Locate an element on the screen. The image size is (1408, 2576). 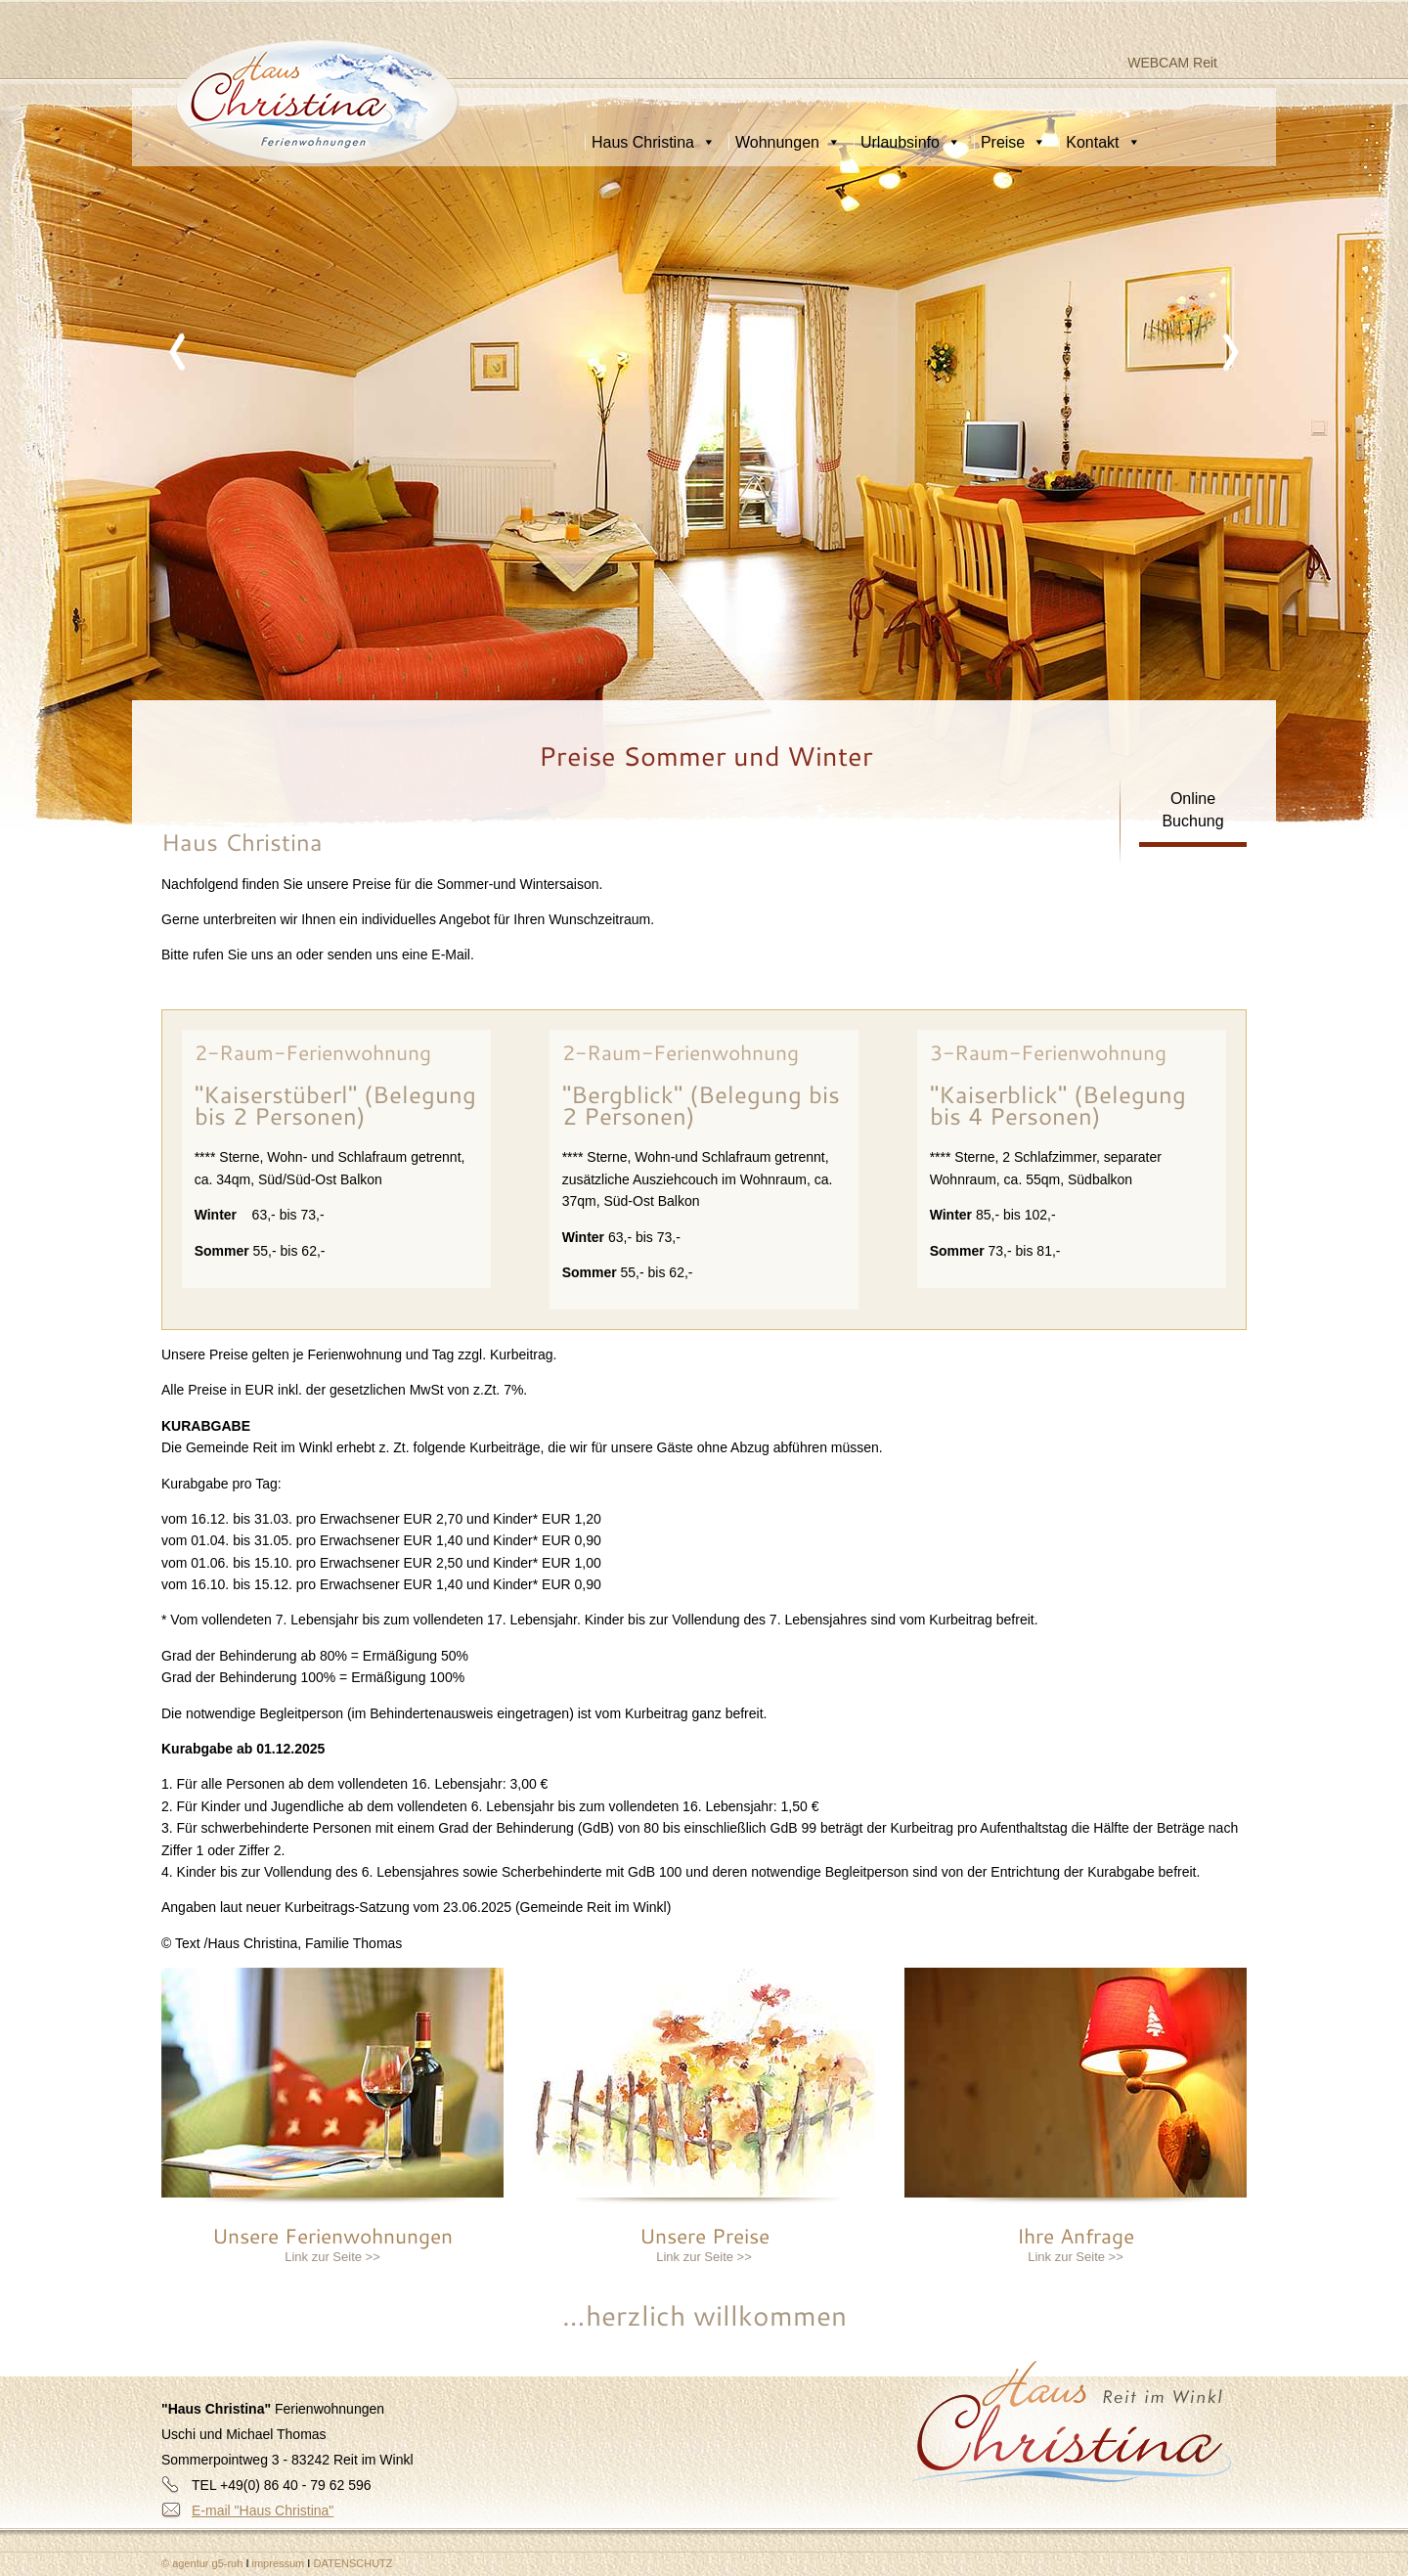
WEBCAM Reit is located at coordinates (1172, 62).